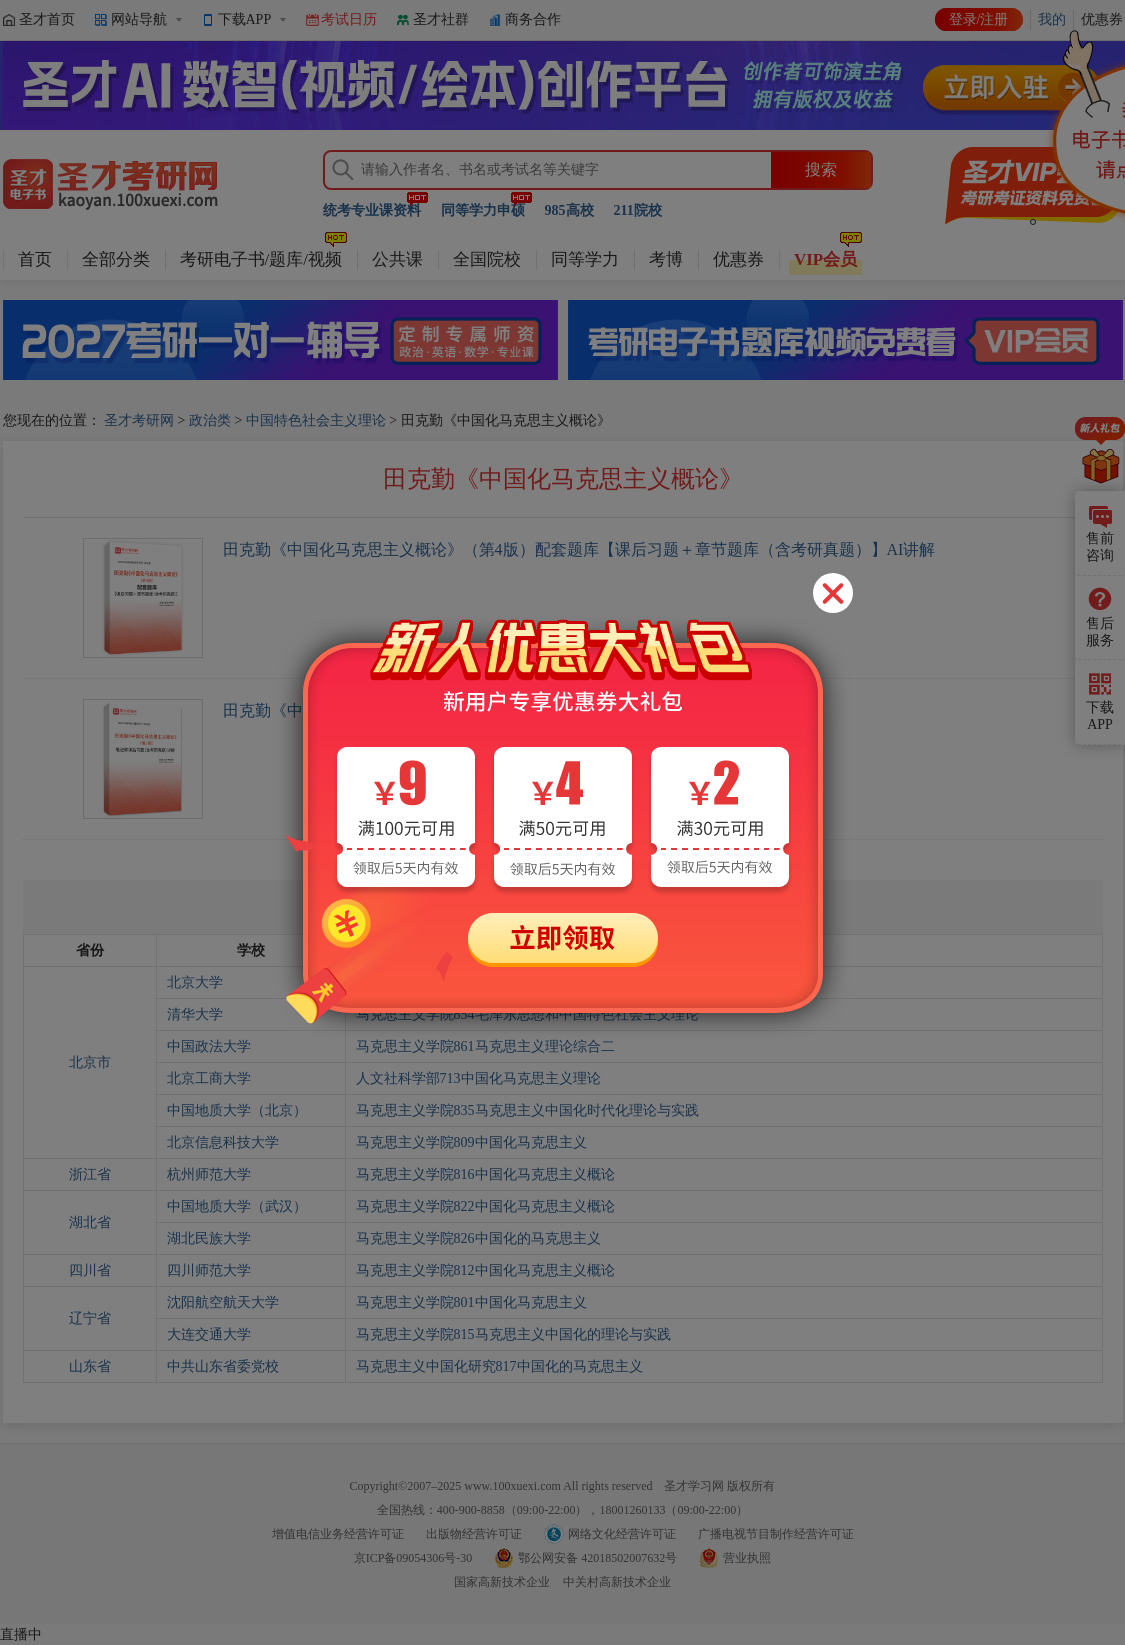 Image resolution: width=1125 pixels, height=1645 pixels. Describe the element at coordinates (825, 259) in the screenshot. I see `VIP会员` at that location.